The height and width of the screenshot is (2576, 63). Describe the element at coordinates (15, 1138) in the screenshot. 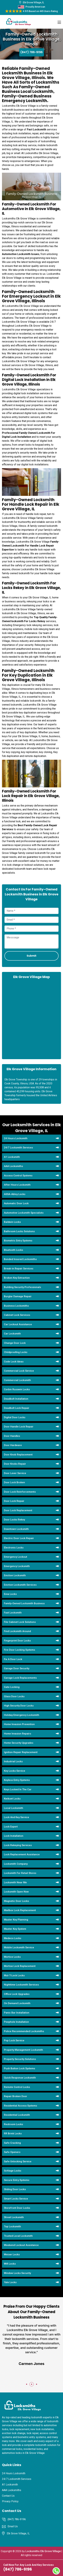

I see `24 Hours Locksmith` at that location.